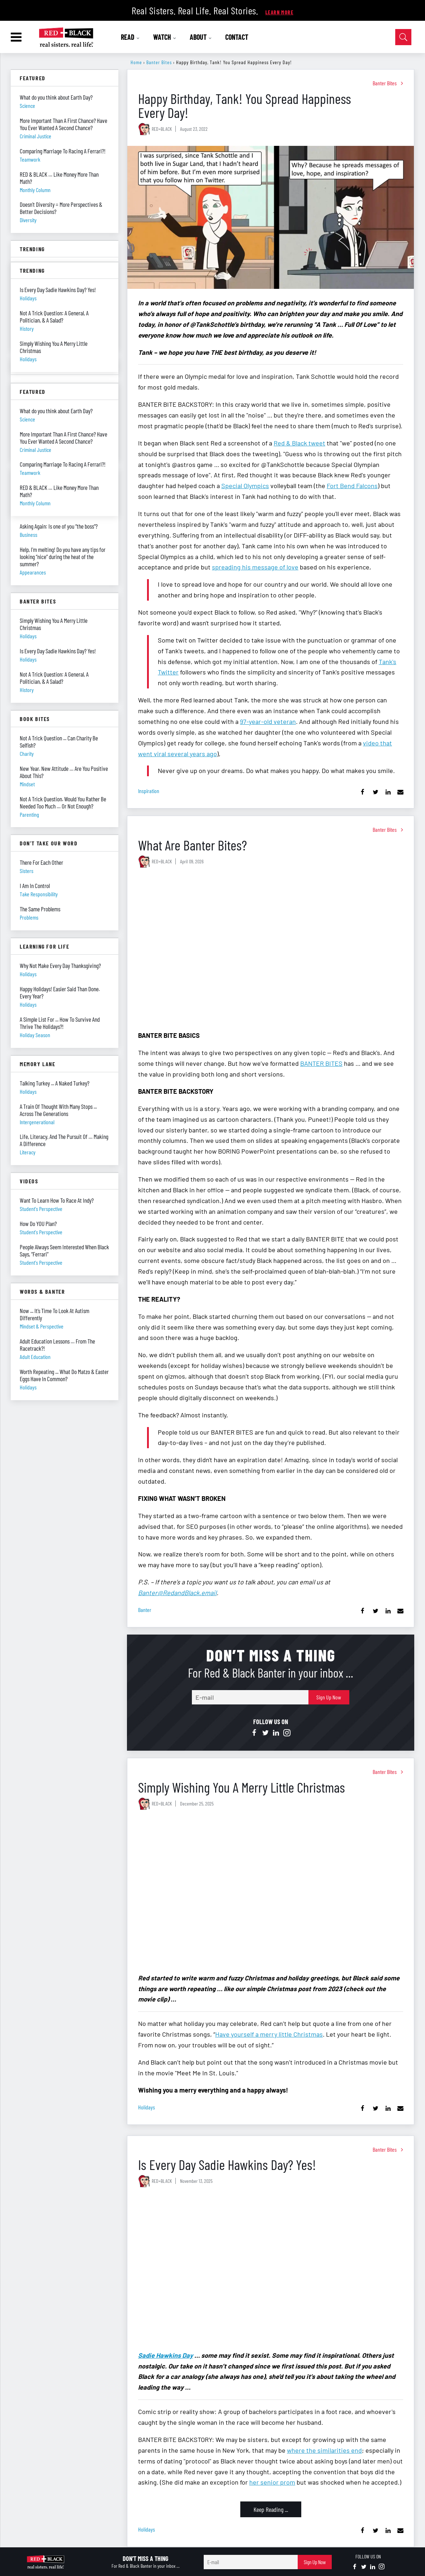 This screenshot has height=2576, width=425. I want to click on [Simply Wishing You A Merry Little Christmas], so click(270, 1892).